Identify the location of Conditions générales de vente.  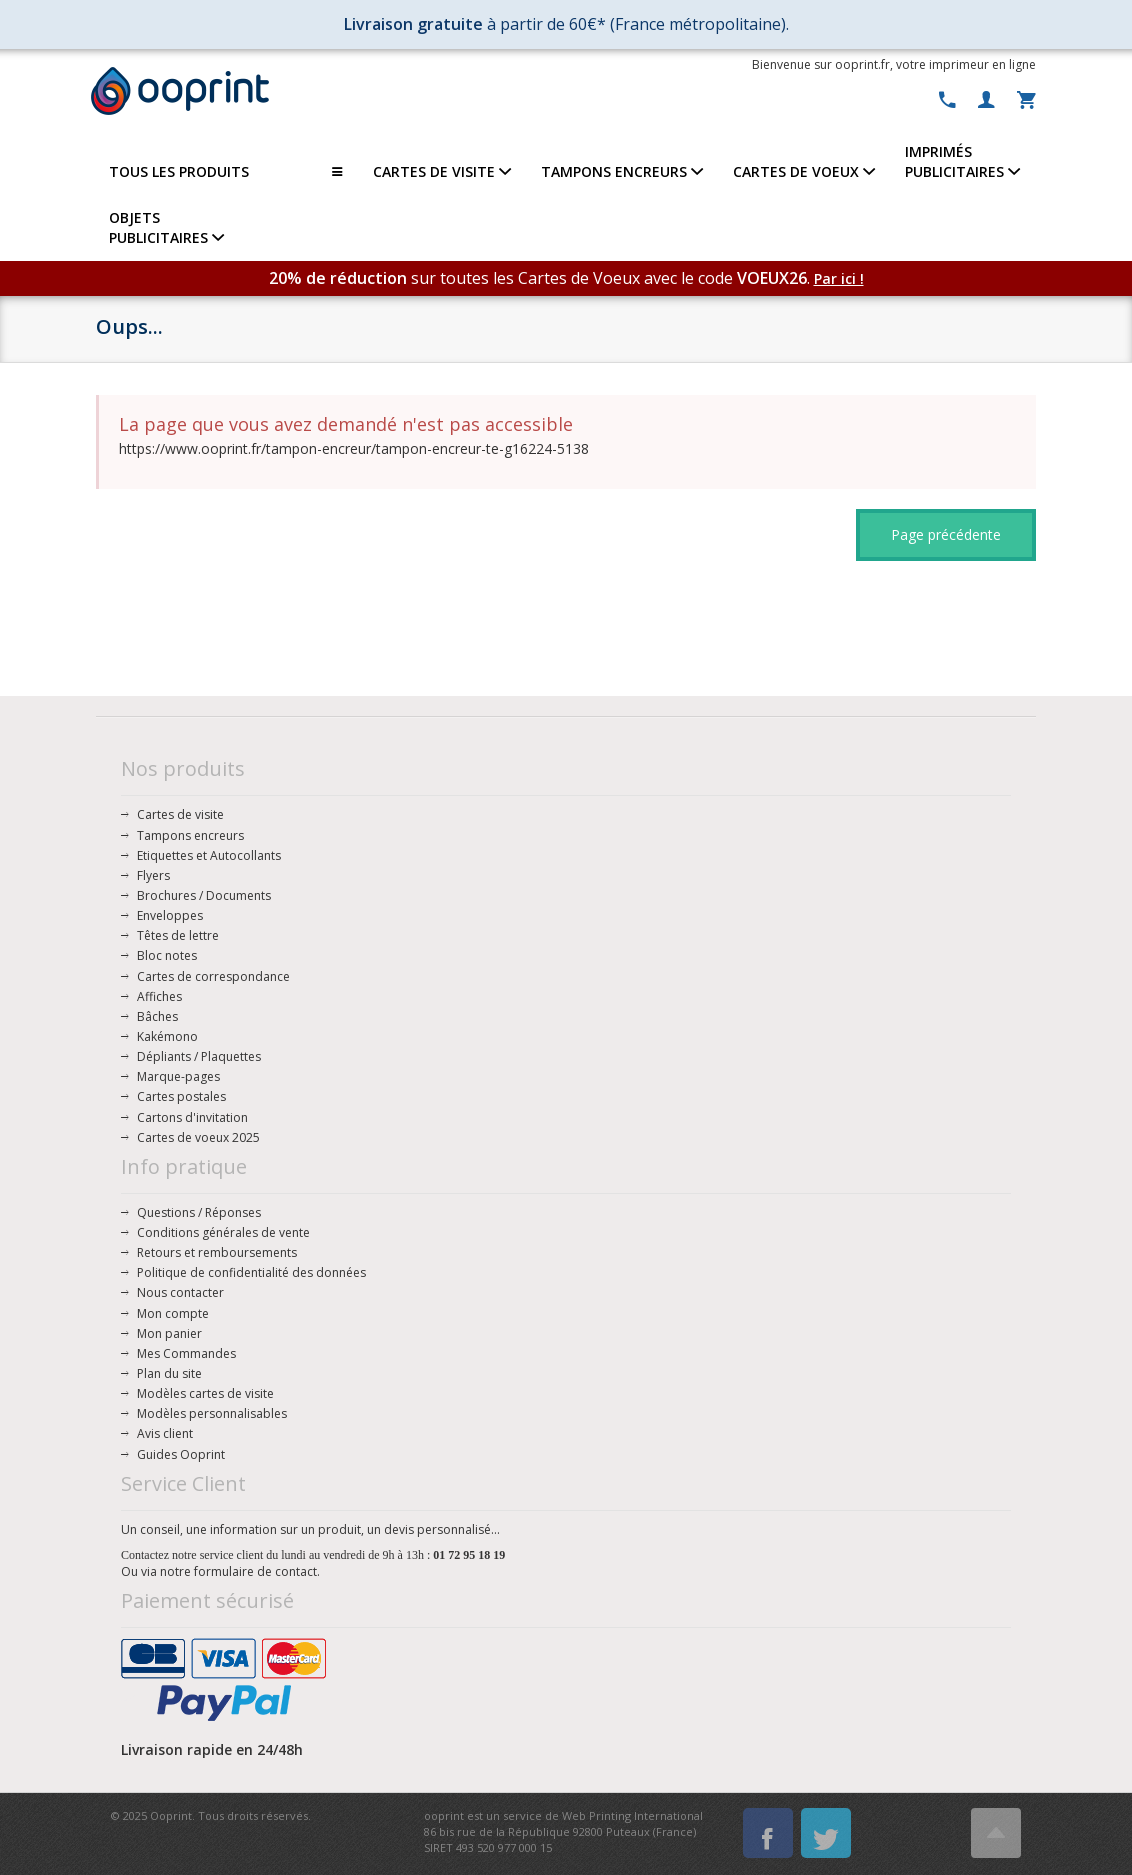
(223, 1232).